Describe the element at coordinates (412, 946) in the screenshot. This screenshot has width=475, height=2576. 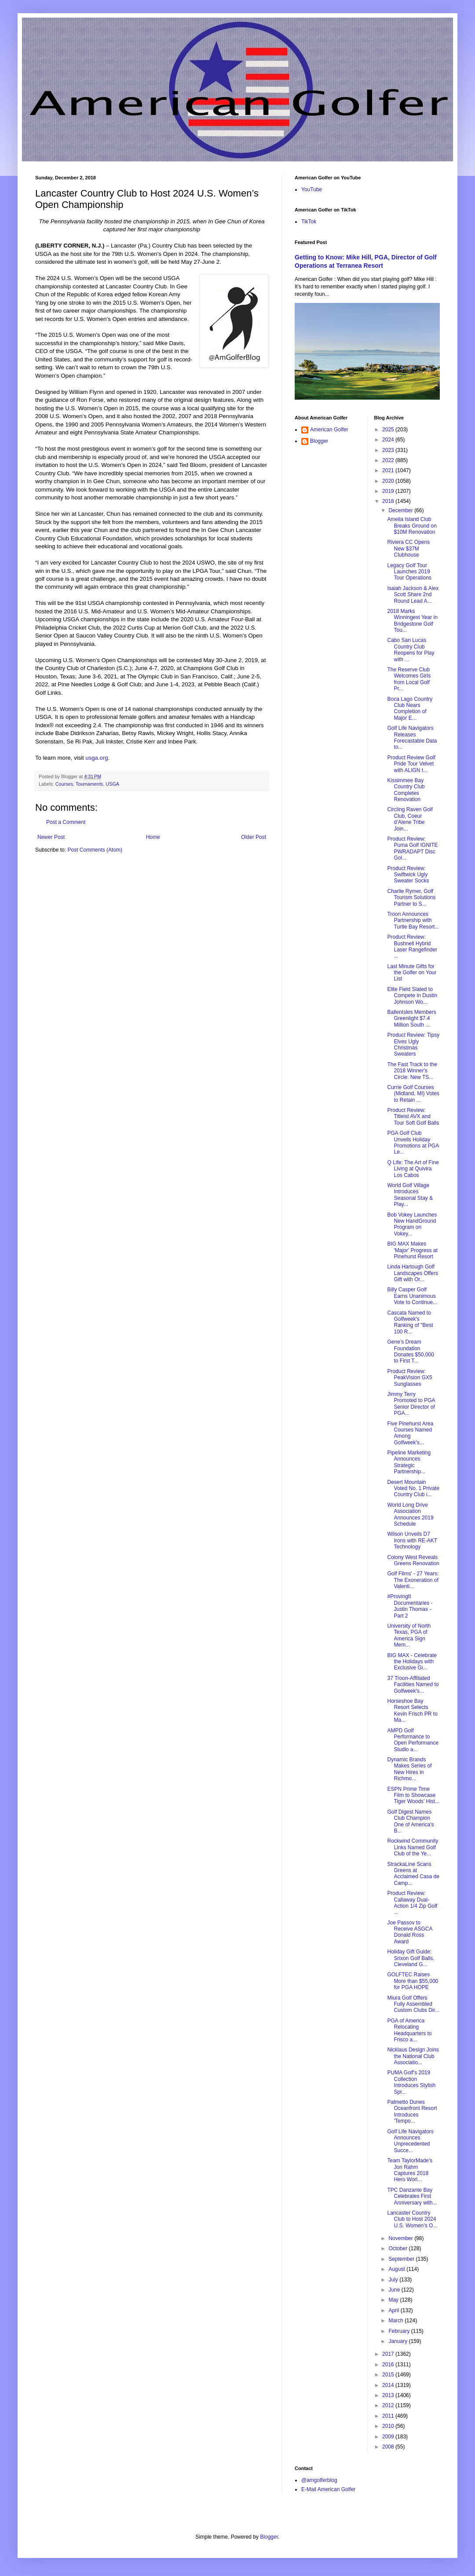
I see `Product Review: Bushnell Hybrid Laser Rangefinder ...` at that location.